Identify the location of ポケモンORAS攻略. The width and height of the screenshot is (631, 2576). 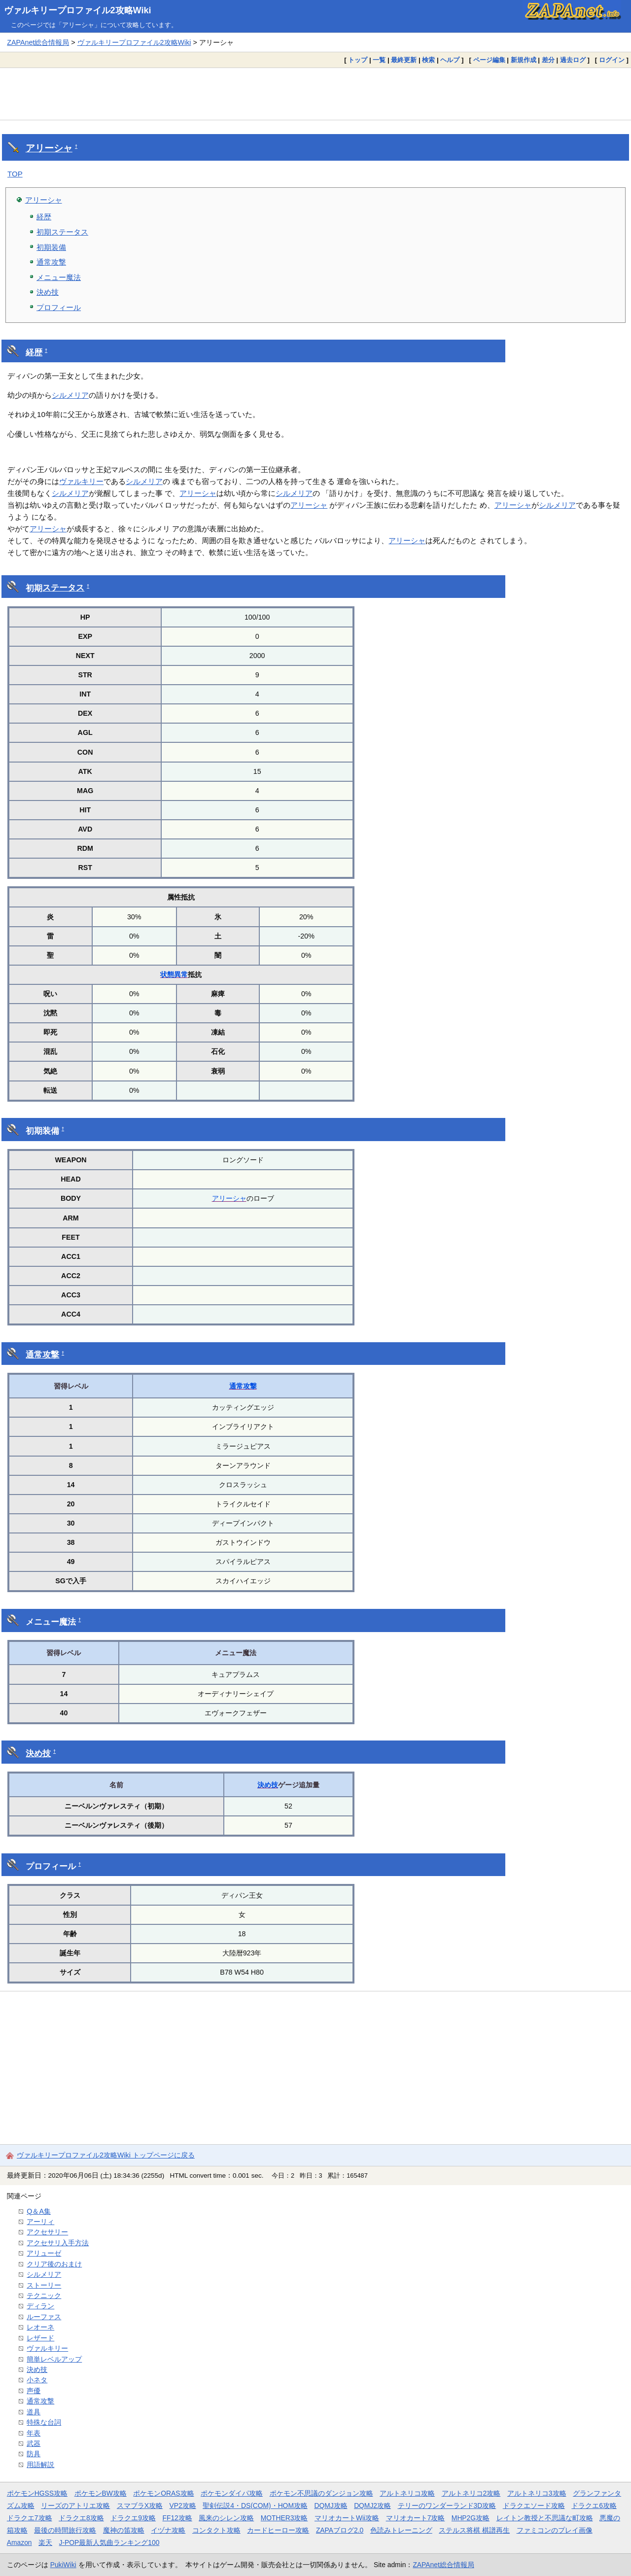
(163, 2493).